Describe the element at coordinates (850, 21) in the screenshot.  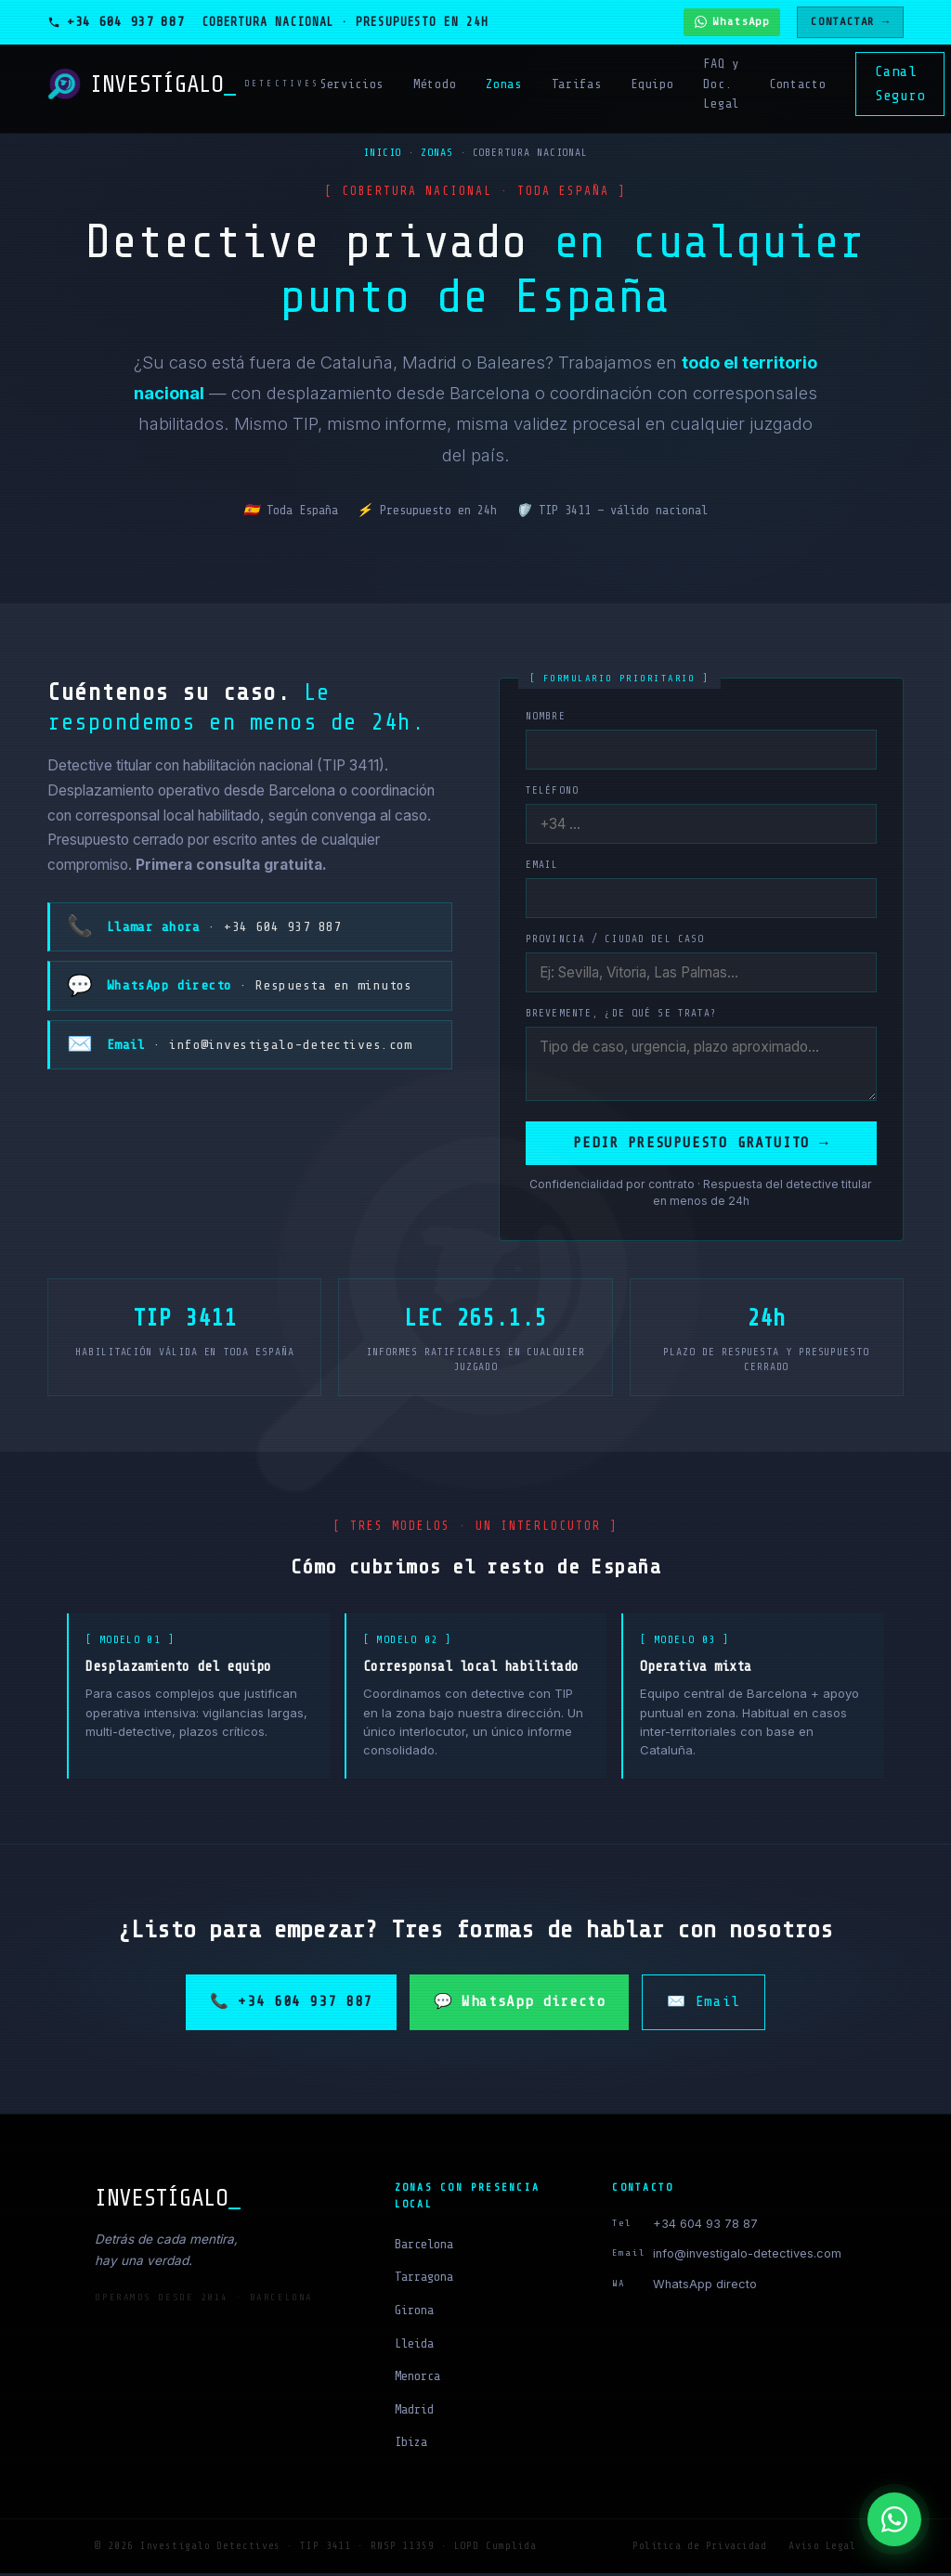
I see `CONTACTAR →` at that location.